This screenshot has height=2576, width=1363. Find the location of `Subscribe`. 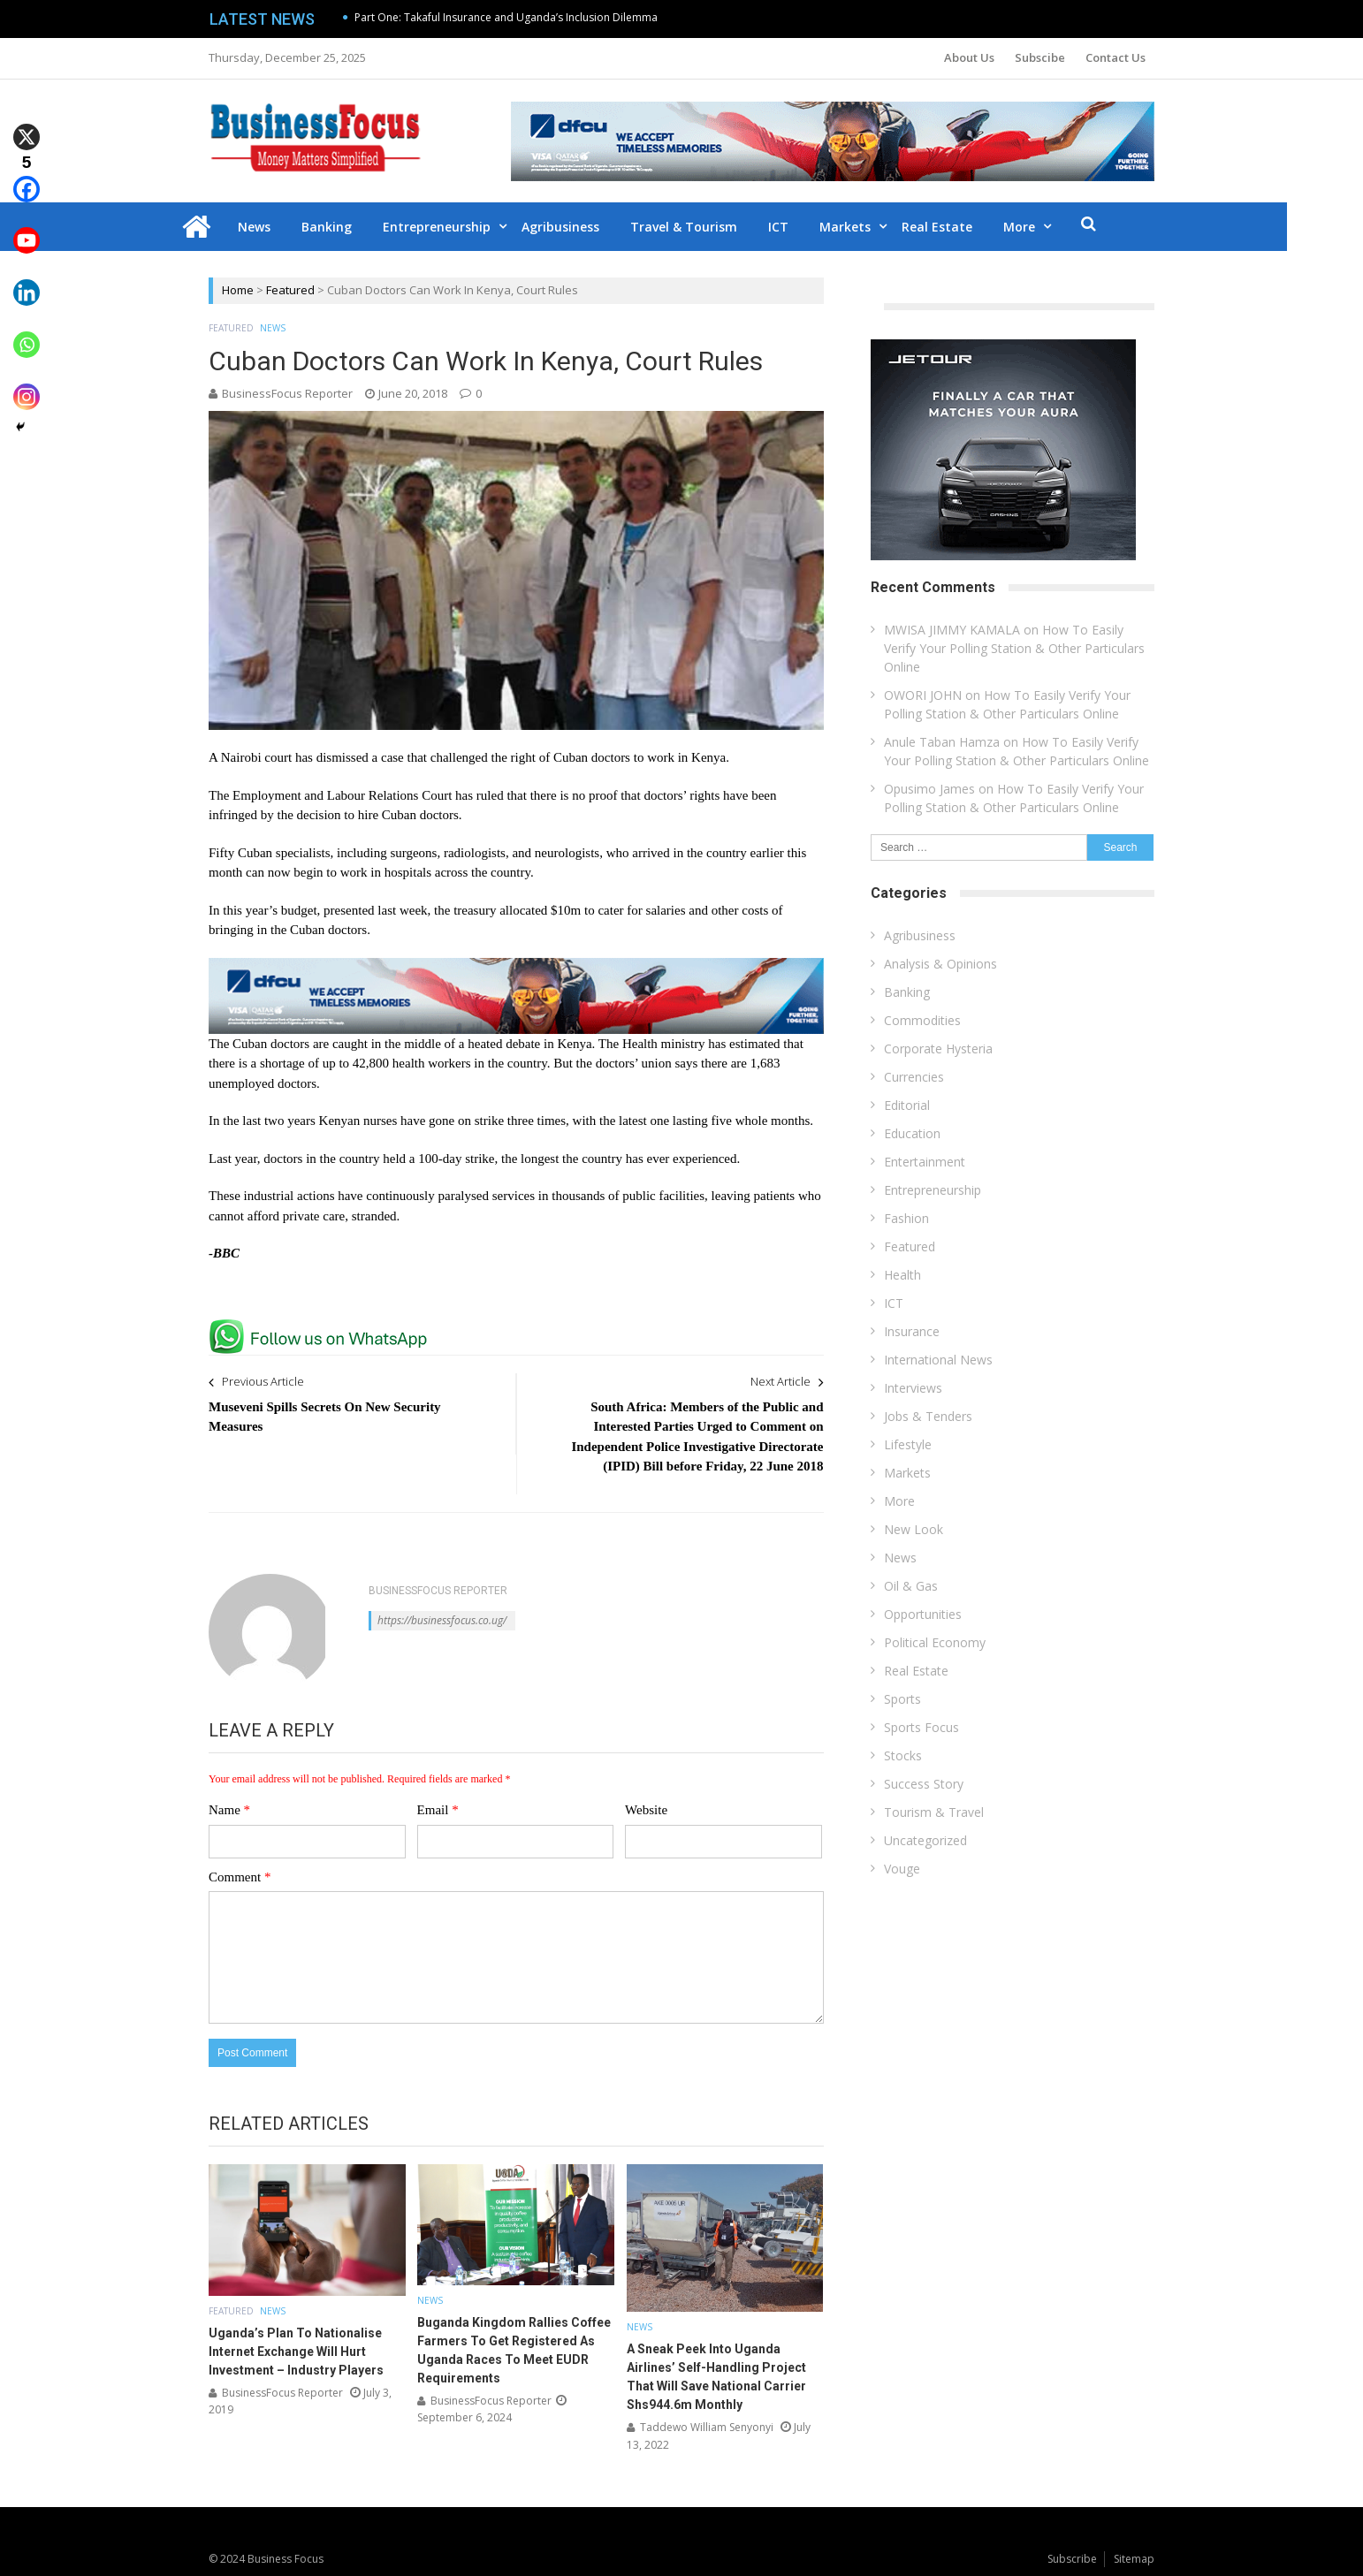

Subscribe is located at coordinates (1072, 2558).